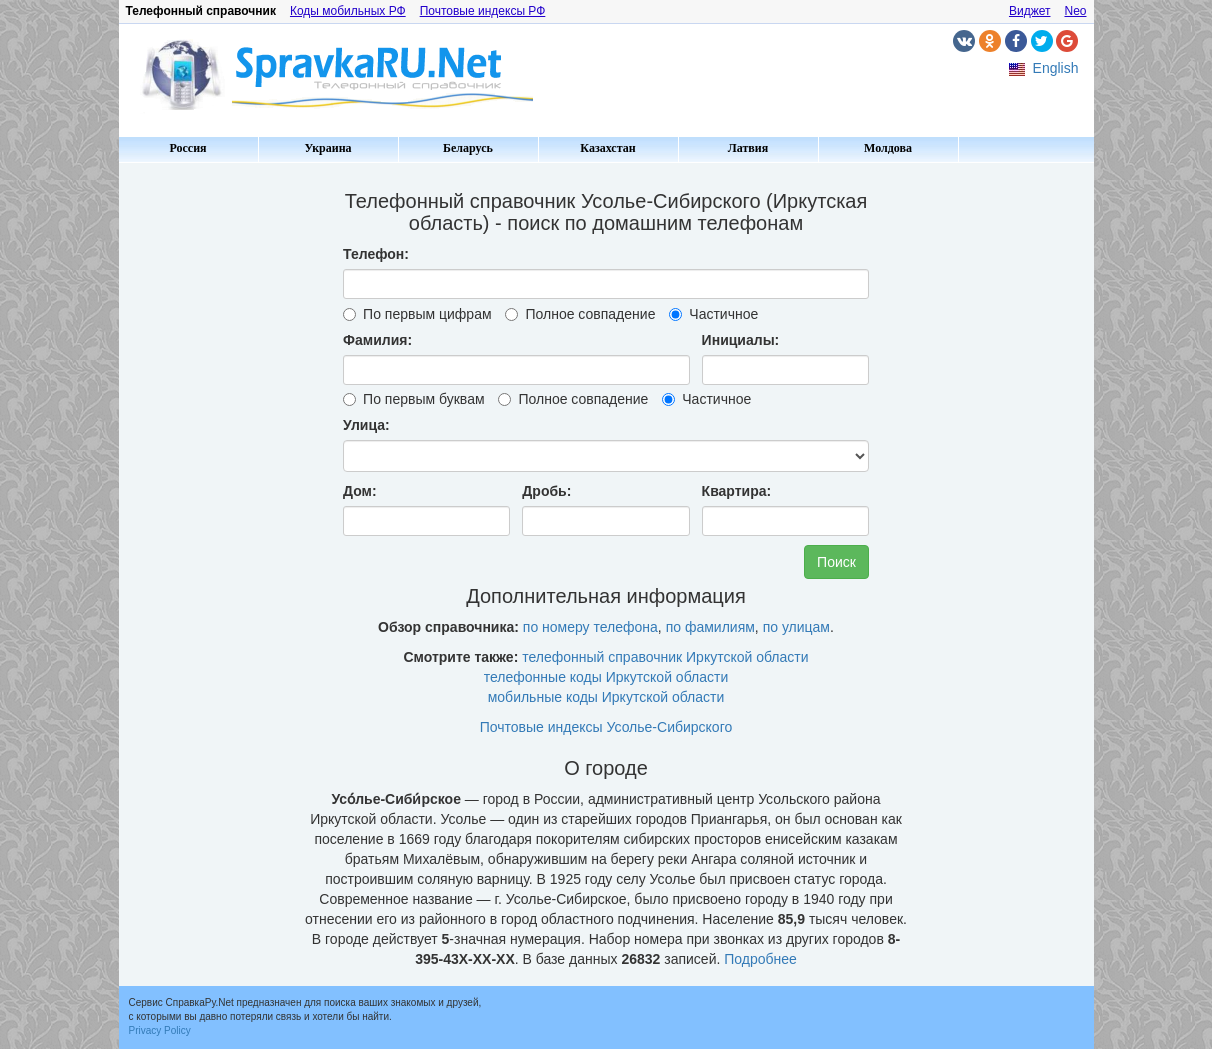 Image resolution: width=1212 pixels, height=1049 pixels. I want to click on по улицам, so click(796, 627).